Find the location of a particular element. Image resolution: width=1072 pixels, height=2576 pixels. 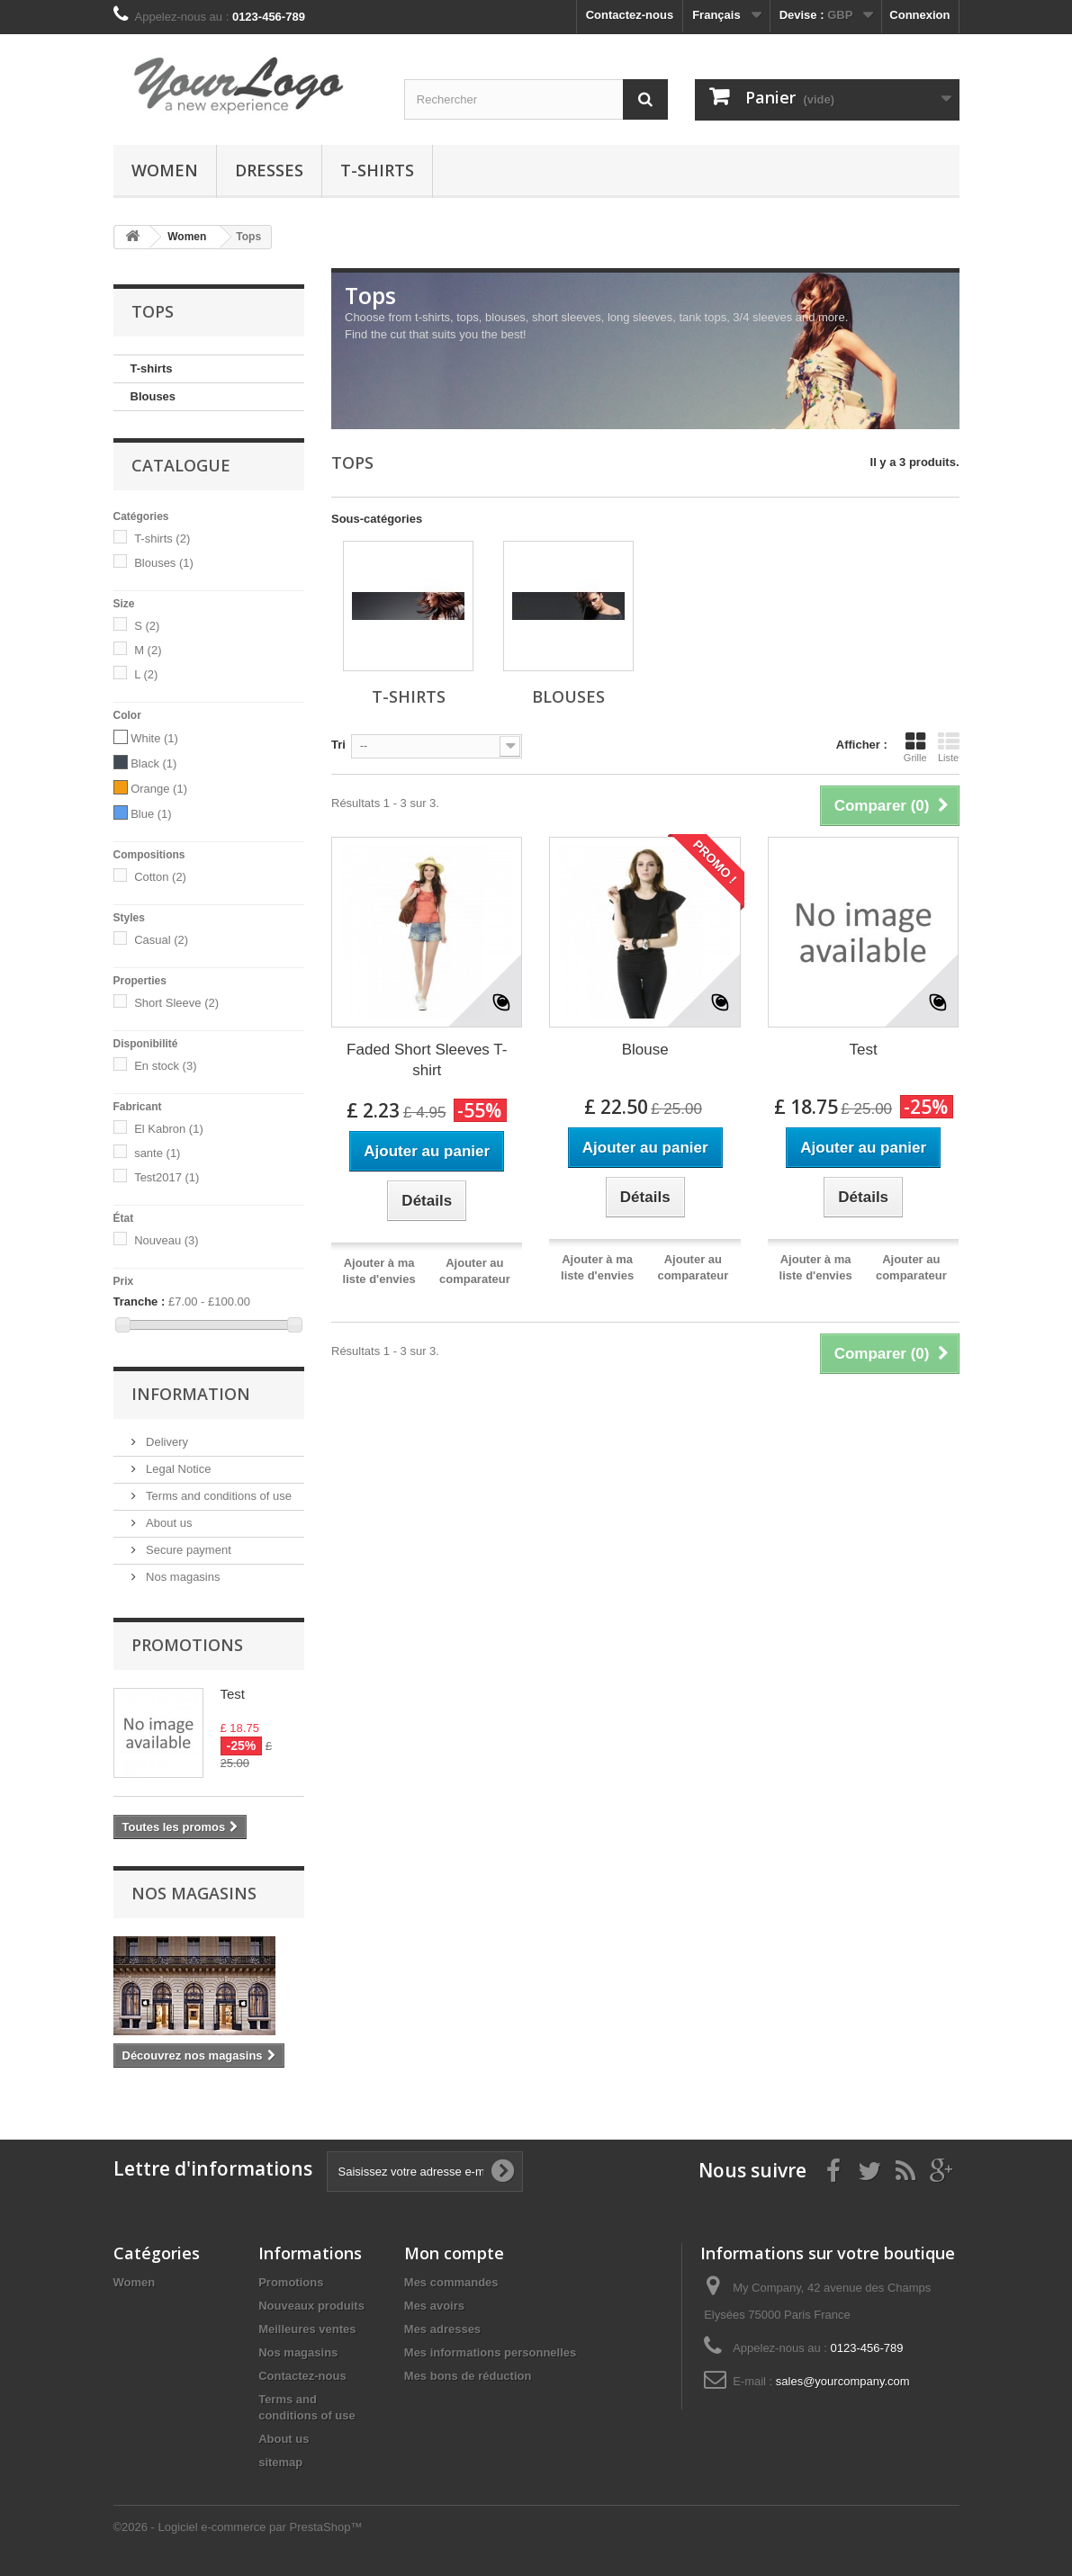

Secure payment is located at coordinates (187, 1550).